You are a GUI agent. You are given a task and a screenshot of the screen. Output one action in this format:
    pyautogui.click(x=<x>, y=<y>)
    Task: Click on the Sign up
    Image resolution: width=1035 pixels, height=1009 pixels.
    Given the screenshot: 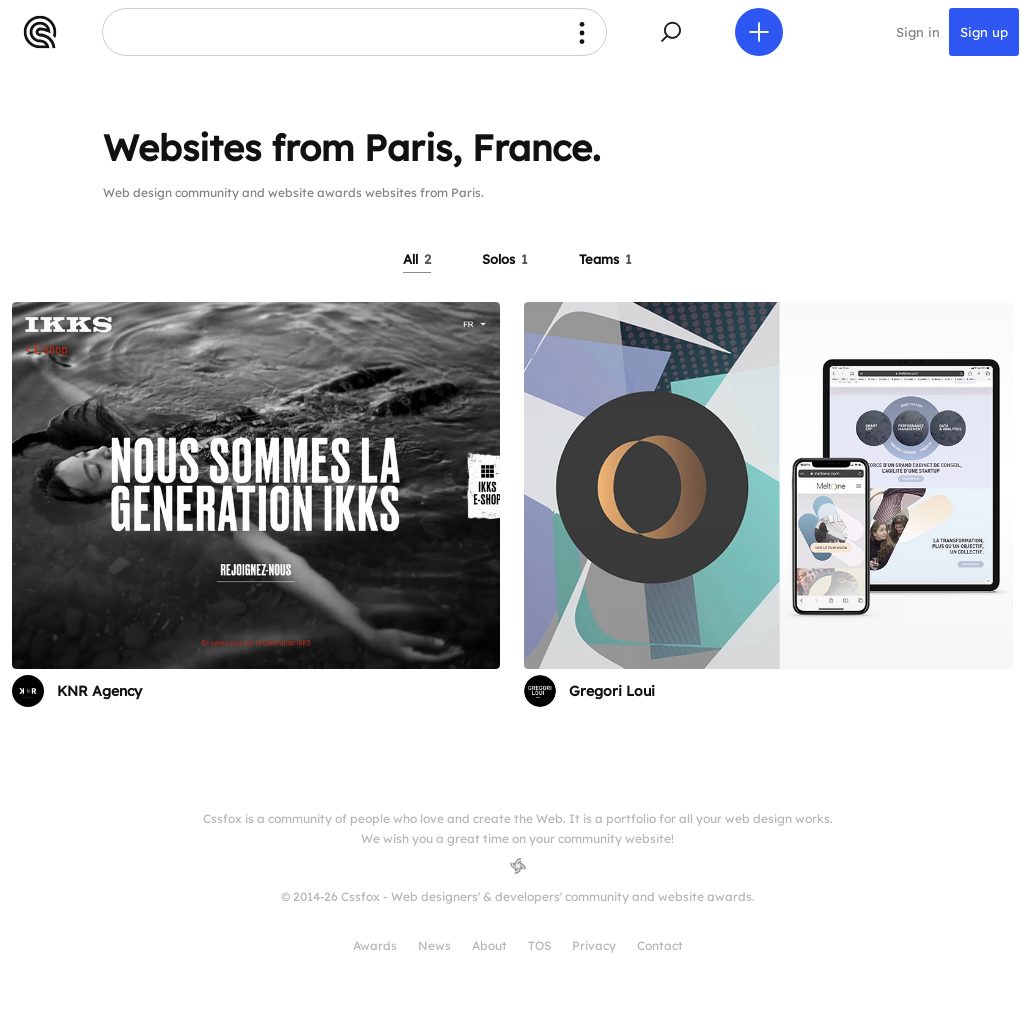 What is the action you would take?
    pyautogui.click(x=984, y=32)
    